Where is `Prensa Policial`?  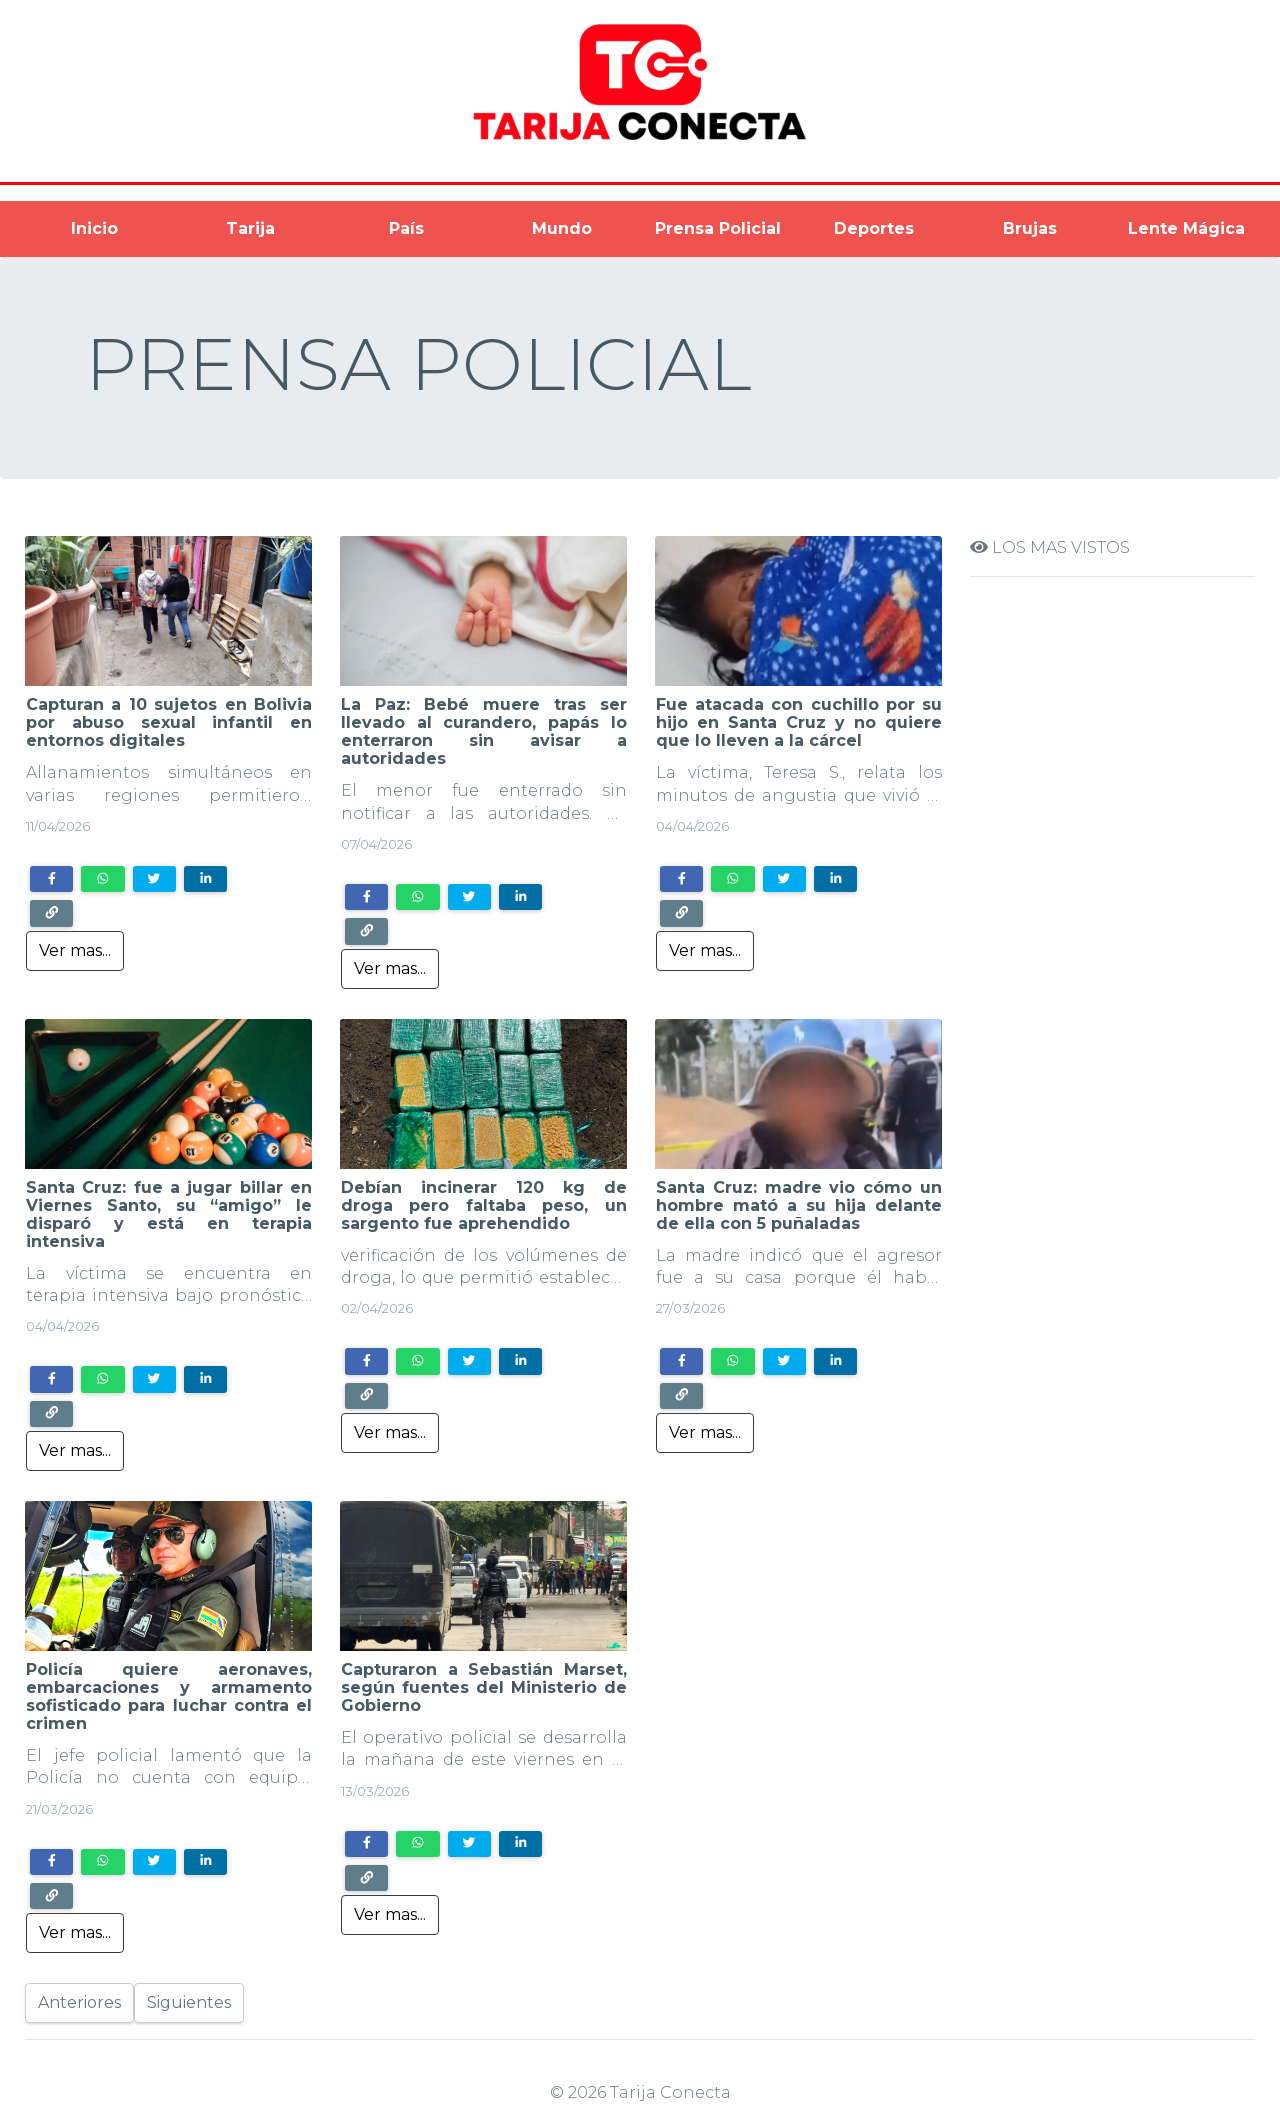
Prensa Policial is located at coordinates (718, 228).